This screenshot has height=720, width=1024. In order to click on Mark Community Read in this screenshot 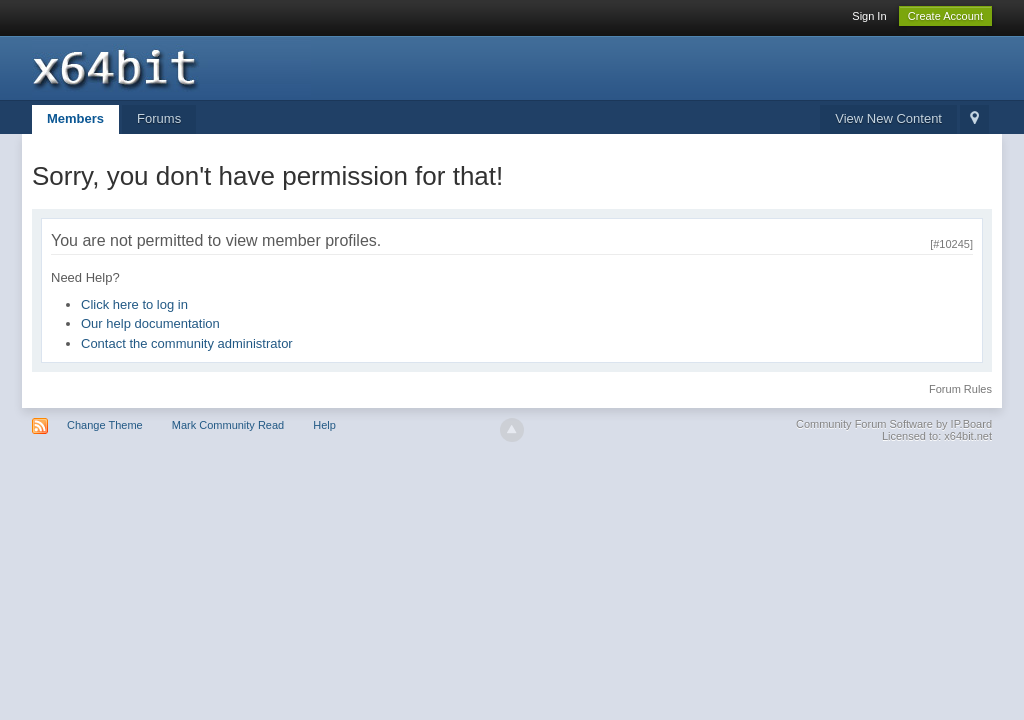, I will do `click(228, 425)`.